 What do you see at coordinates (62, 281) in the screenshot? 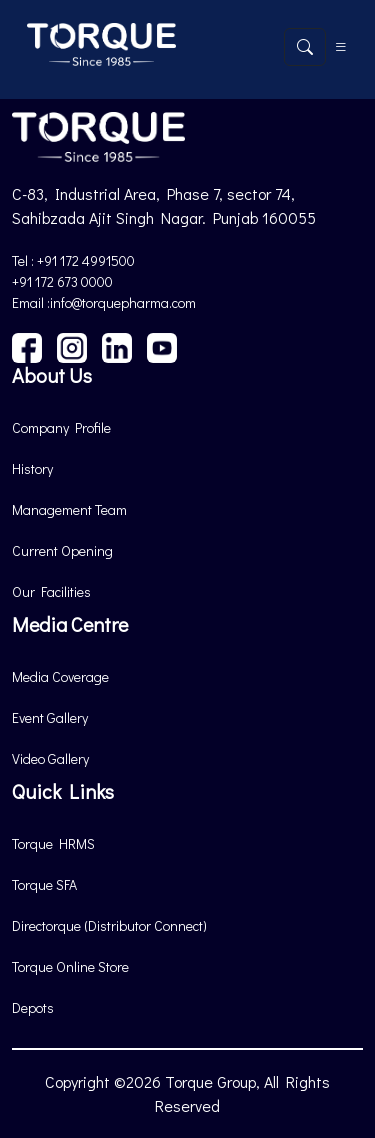
I see `+91 172 673 0000` at bounding box center [62, 281].